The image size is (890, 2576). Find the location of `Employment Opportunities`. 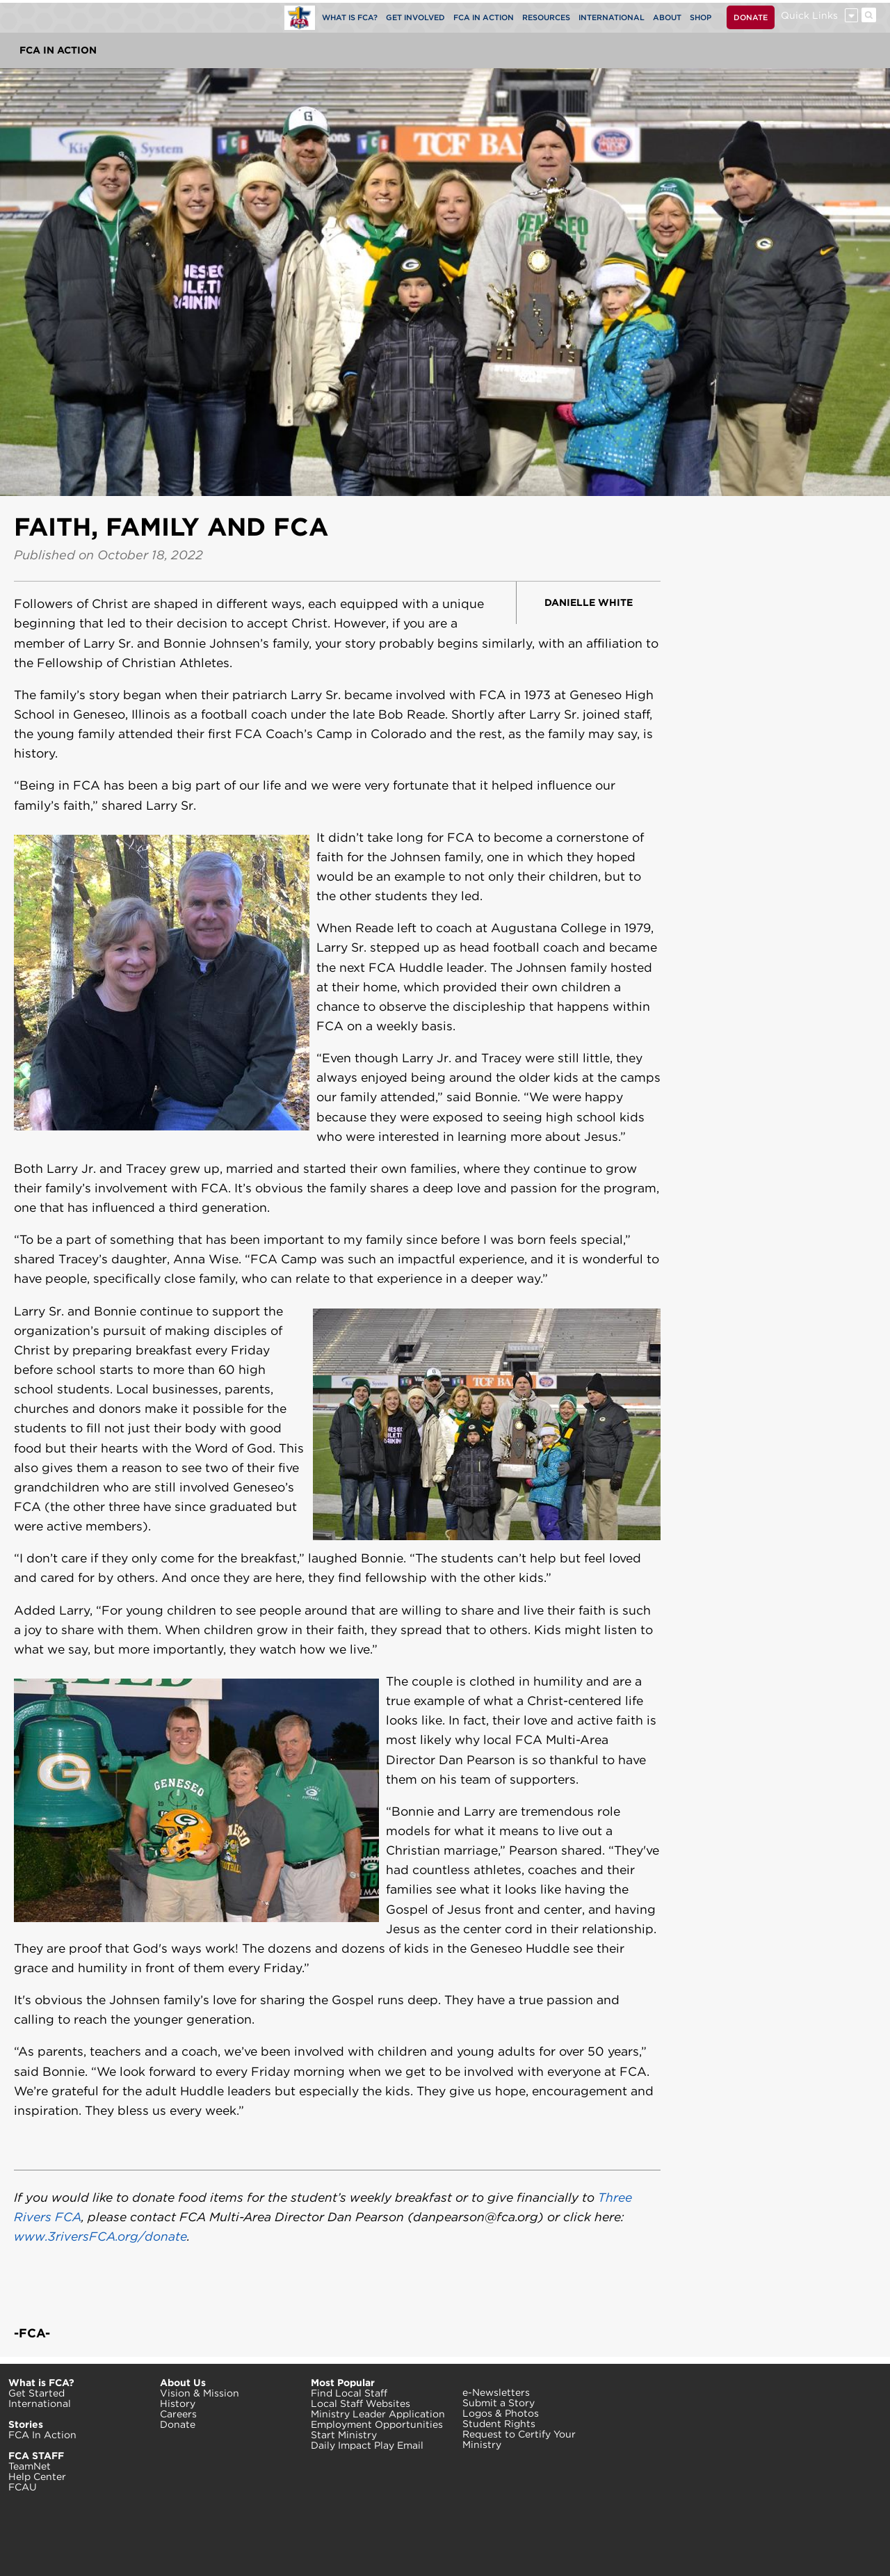

Employment Opportunities is located at coordinates (377, 2424).